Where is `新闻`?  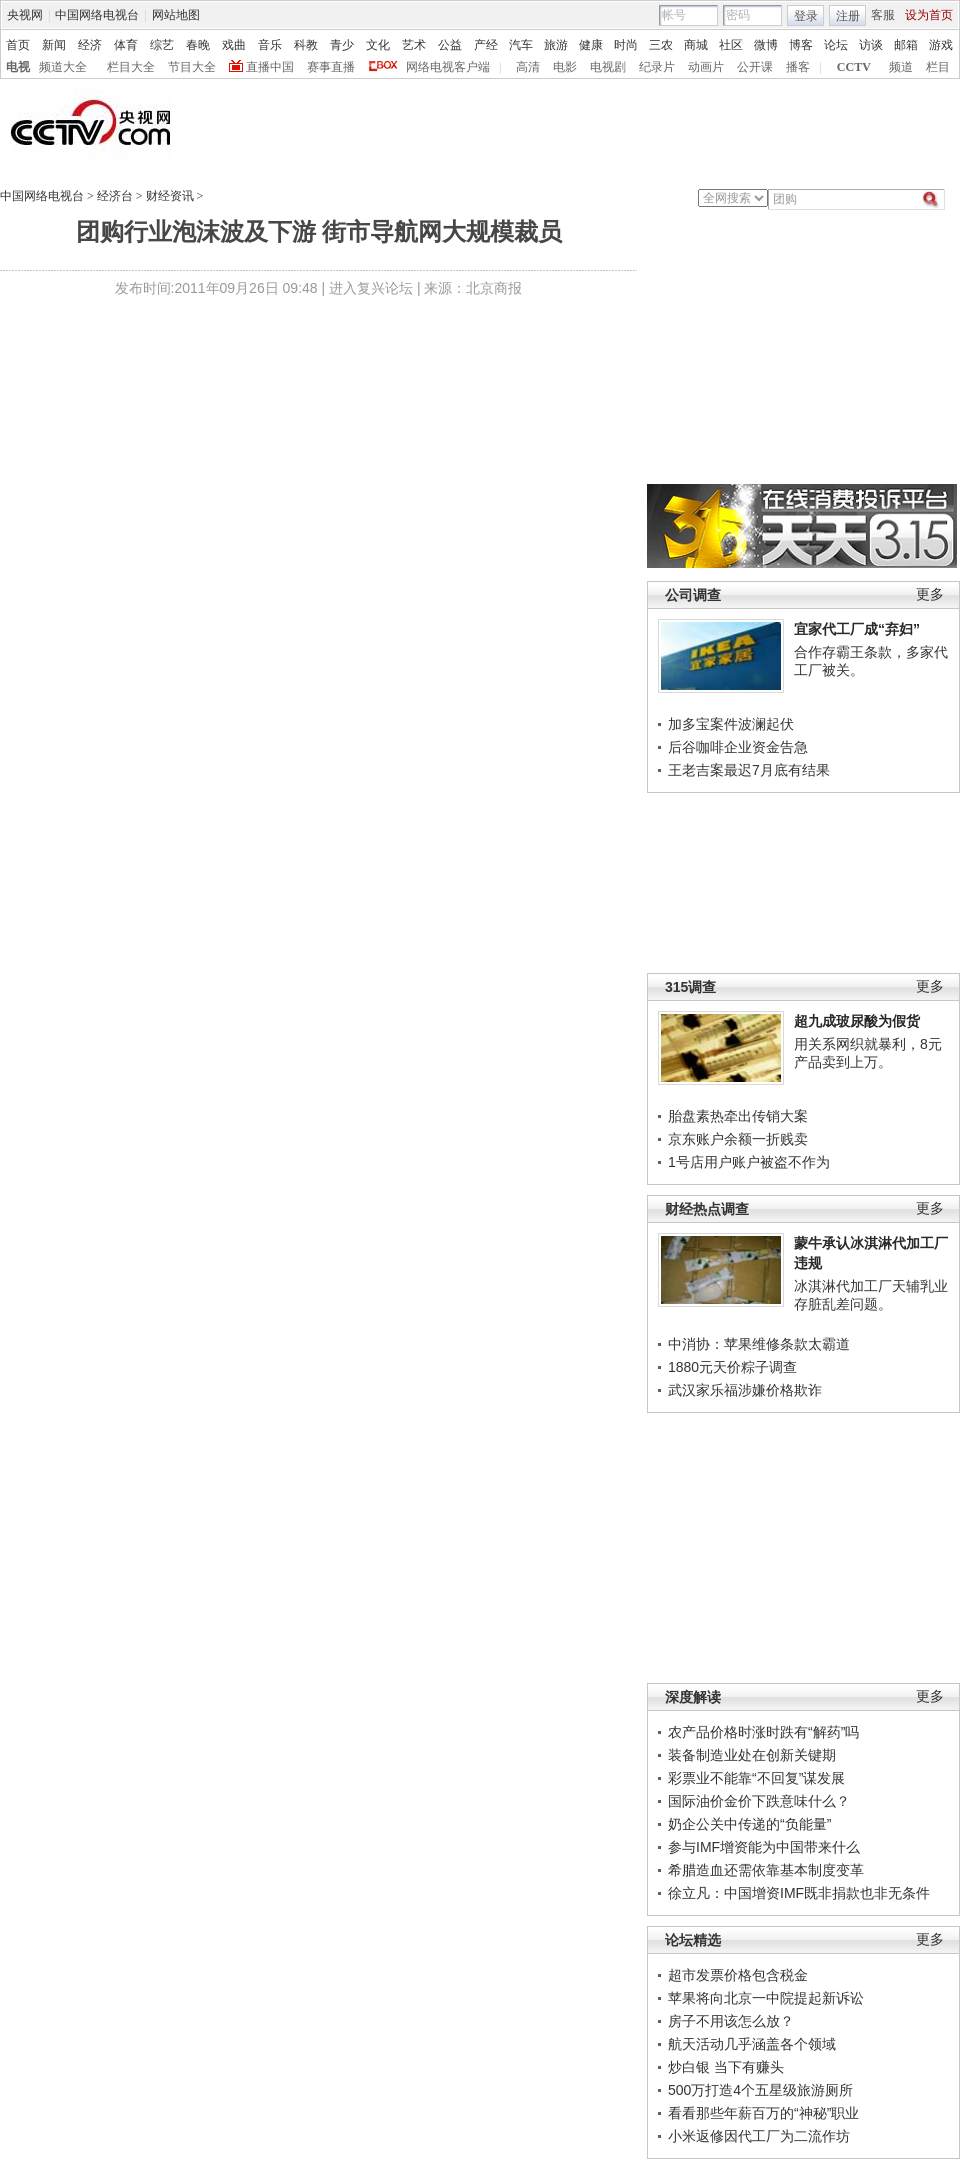
新闻 is located at coordinates (54, 45).